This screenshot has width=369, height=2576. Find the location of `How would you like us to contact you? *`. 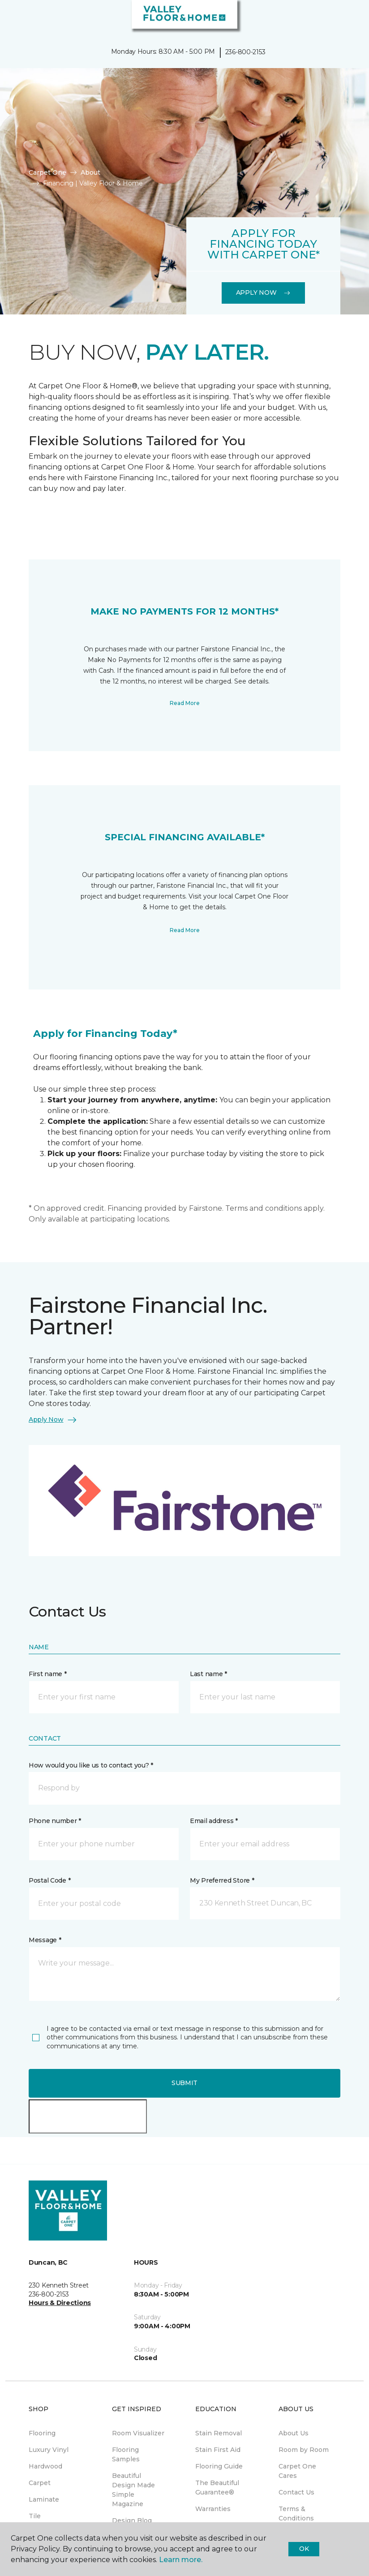

How would you like us to contact you? * is located at coordinates (91, 1765).